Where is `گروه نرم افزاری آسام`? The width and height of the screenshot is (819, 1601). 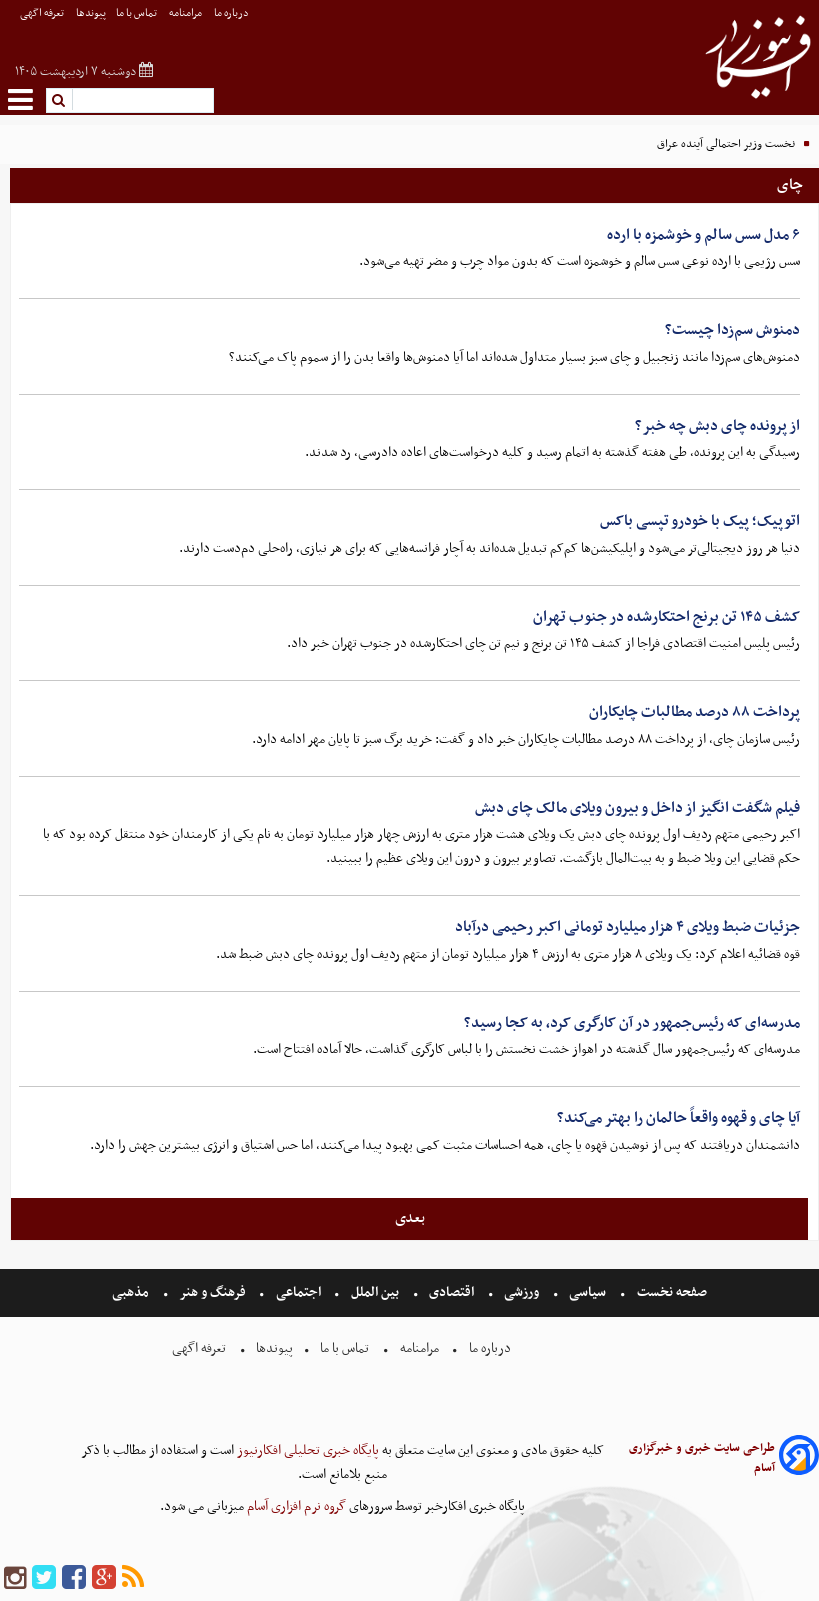 گروه نرم افزاری آسام is located at coordinates (295, 1506).